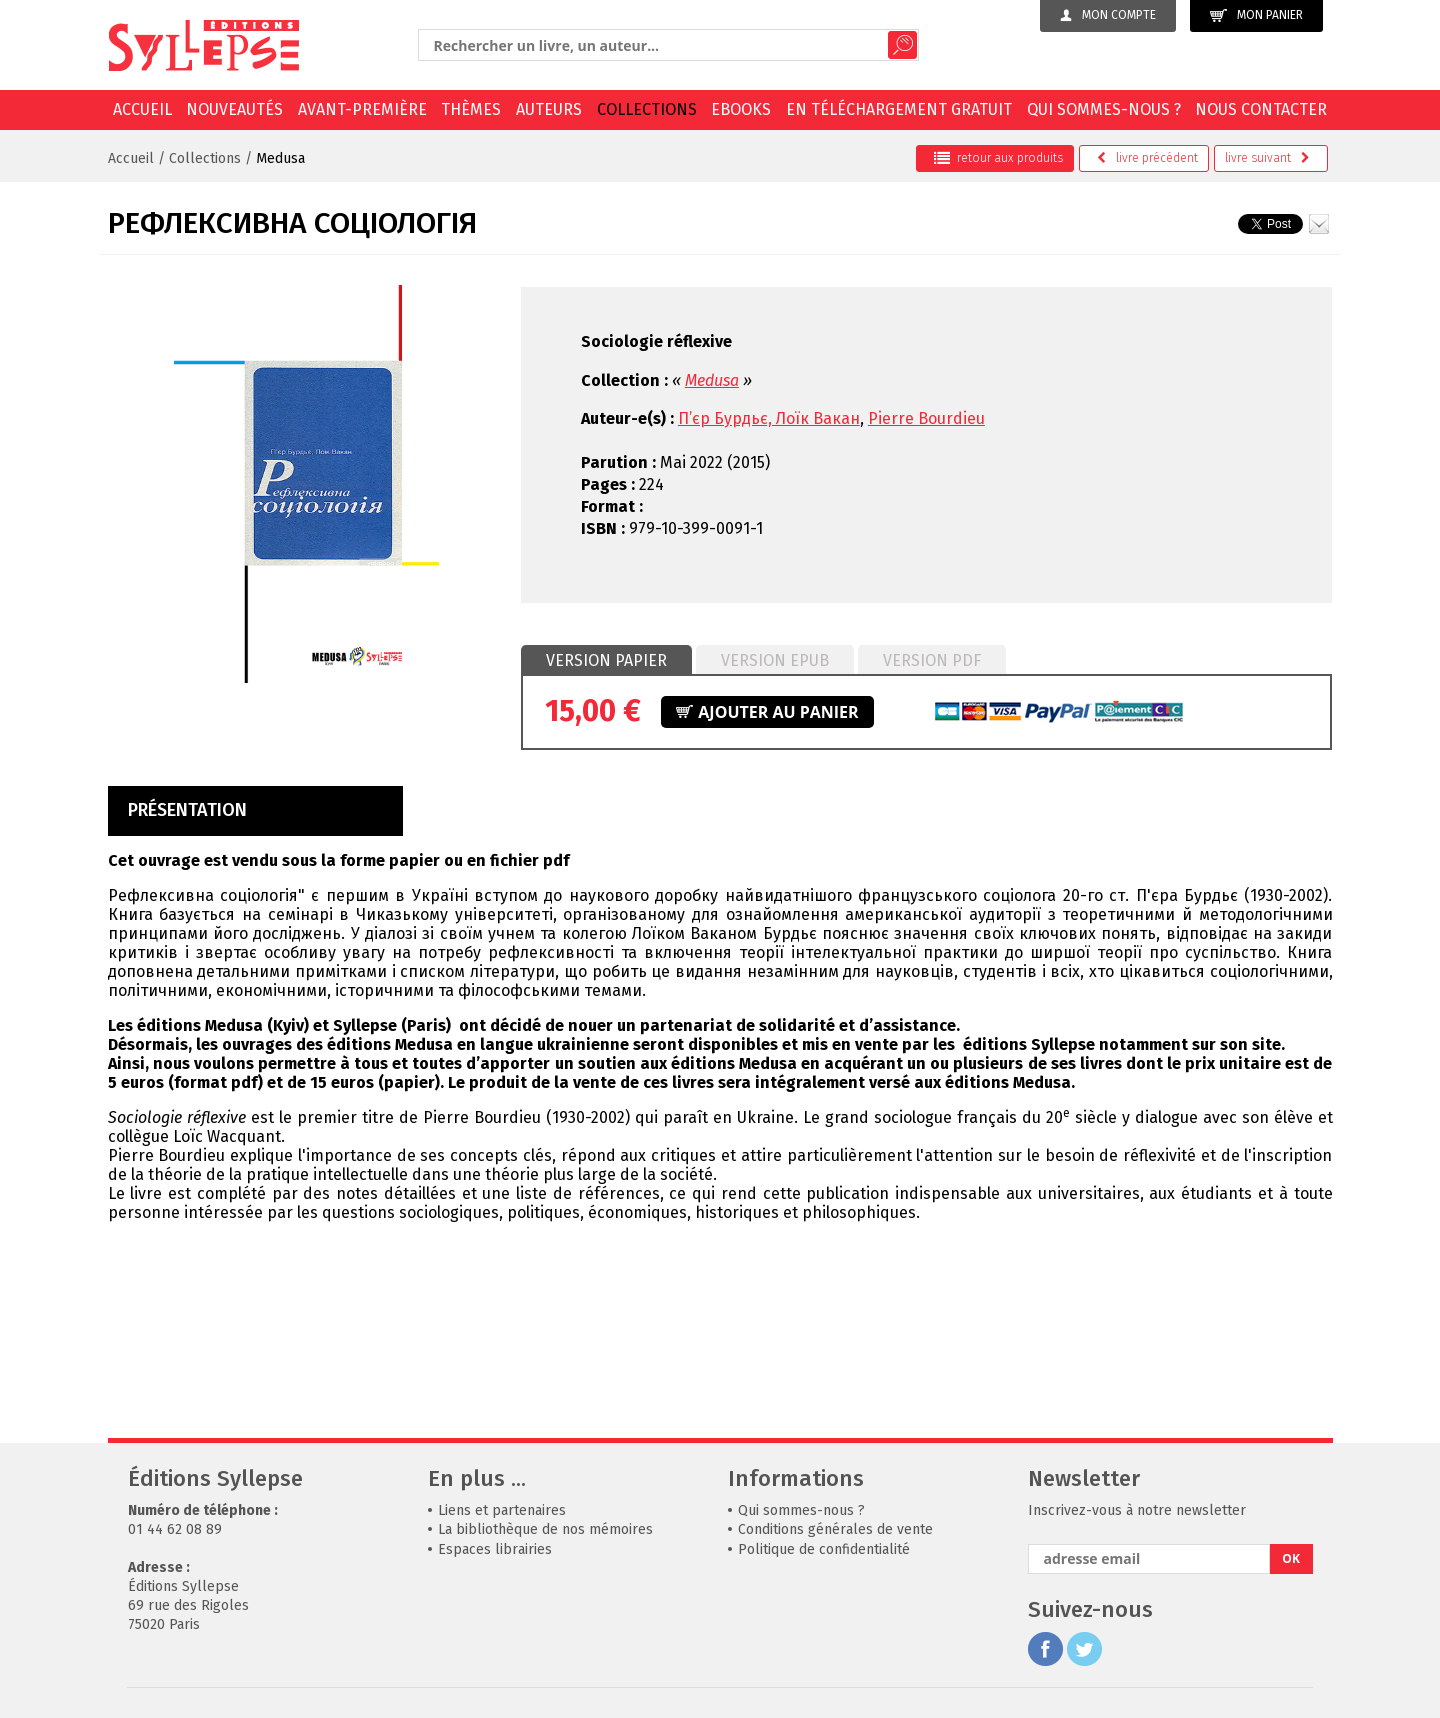 This screenshot has height=1718, width=1440. I want to click on suivant, so click(1267, 158).